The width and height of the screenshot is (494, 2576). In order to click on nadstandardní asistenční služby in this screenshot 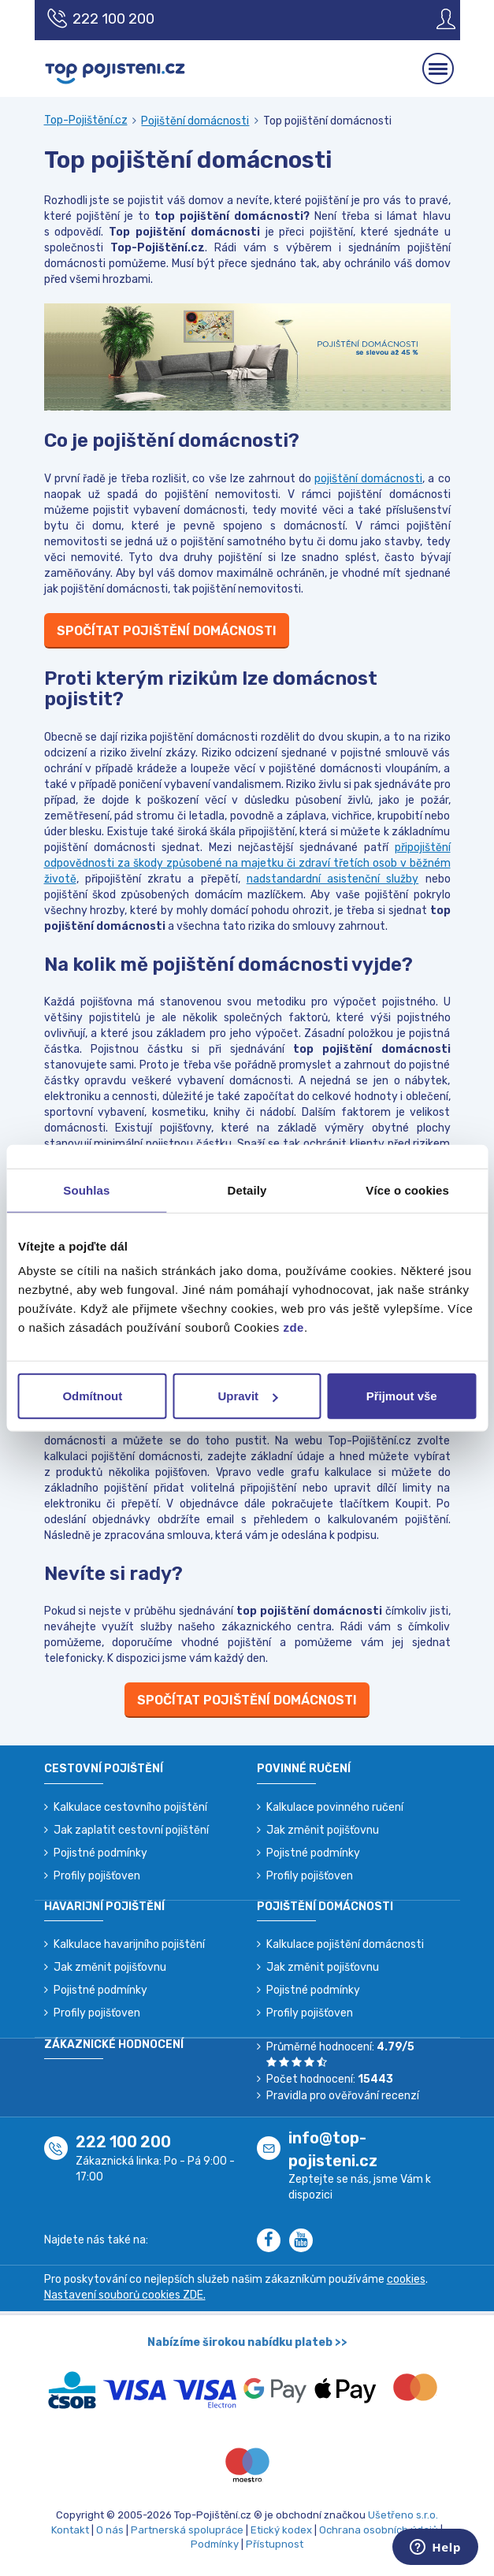, I will do `click(333, 879)`.